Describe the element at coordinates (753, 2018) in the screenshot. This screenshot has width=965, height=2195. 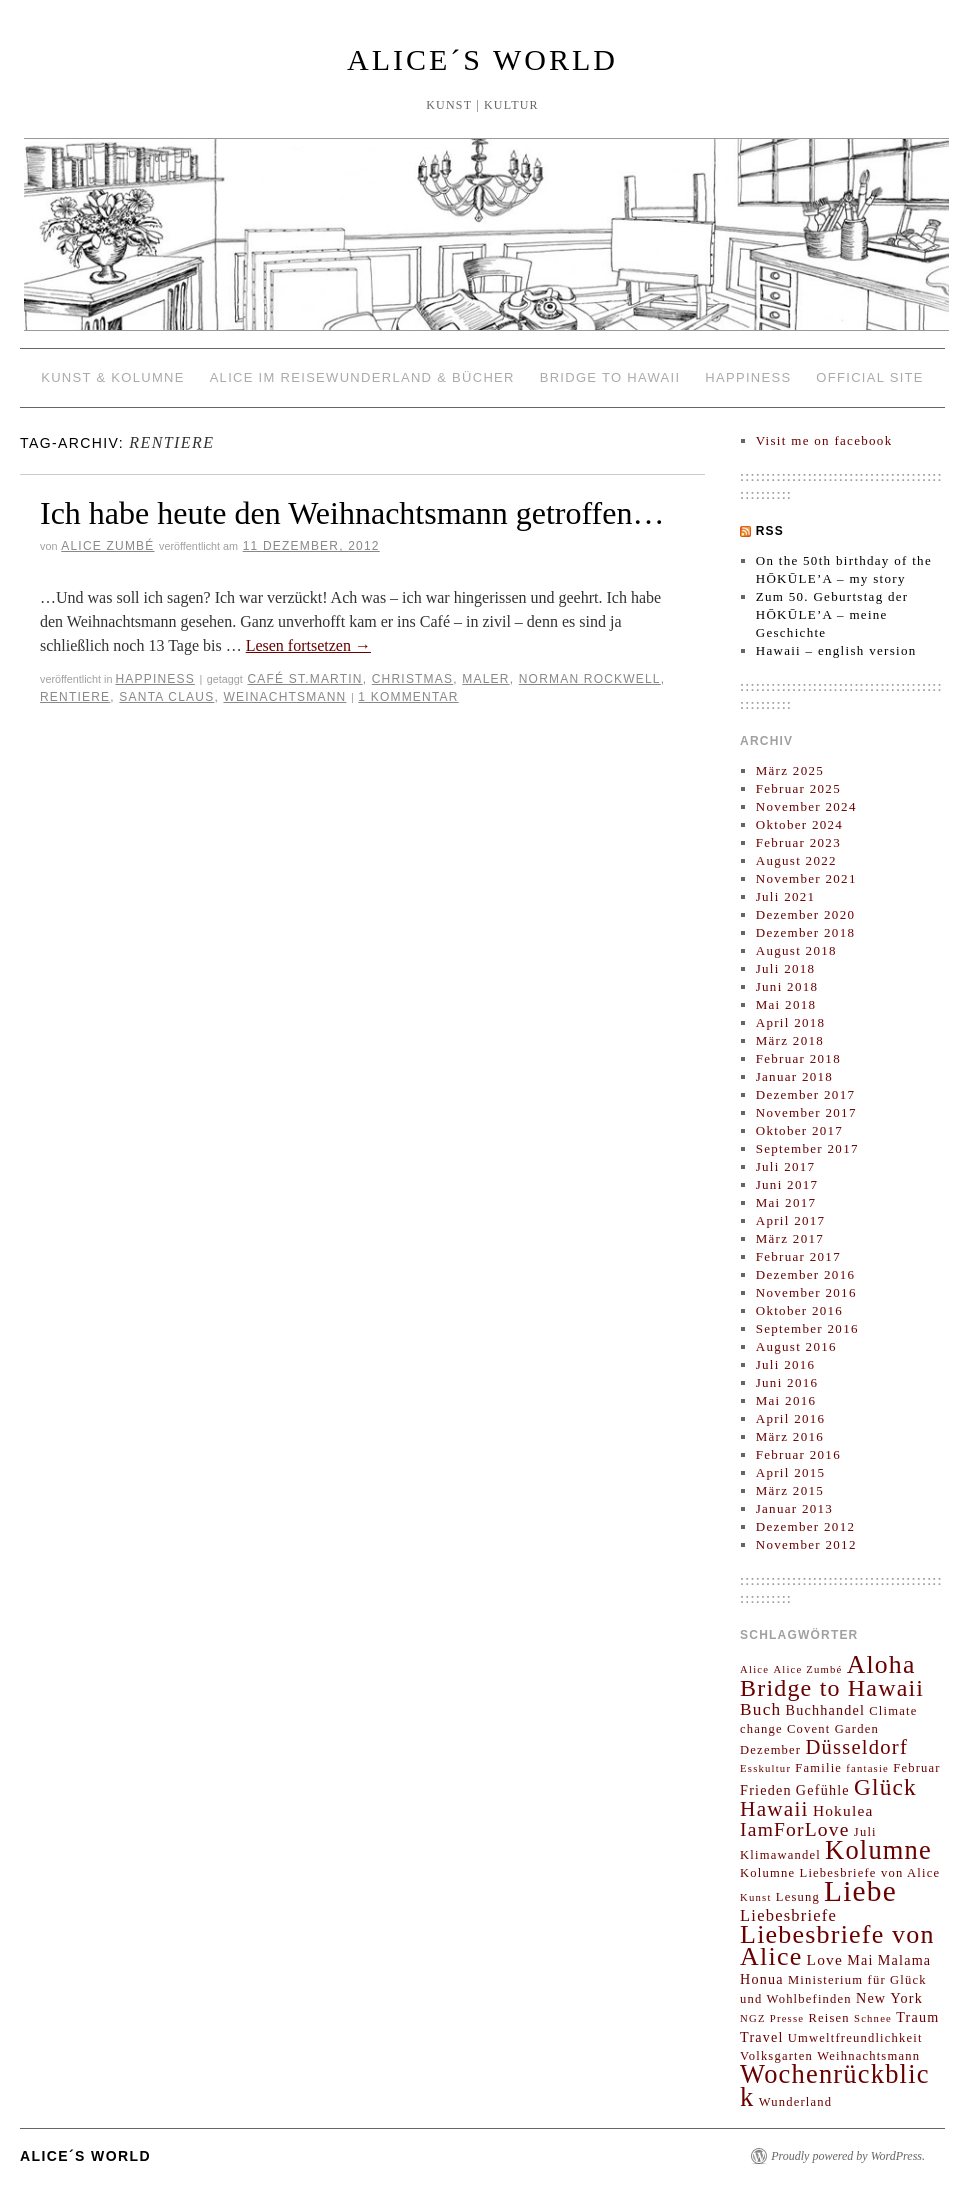
I see `NGZ [NGZ (2 Einträge)]` at that location.